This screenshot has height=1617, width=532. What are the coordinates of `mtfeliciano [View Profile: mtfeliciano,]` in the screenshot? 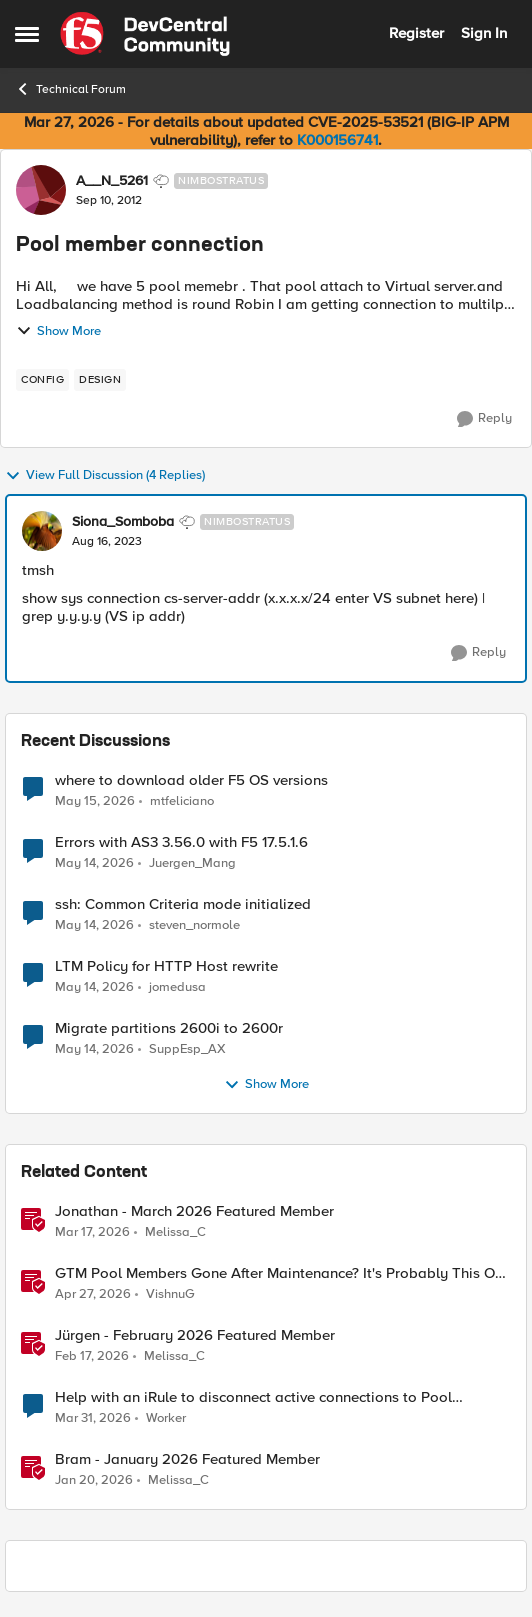 It's located at (182, 800).